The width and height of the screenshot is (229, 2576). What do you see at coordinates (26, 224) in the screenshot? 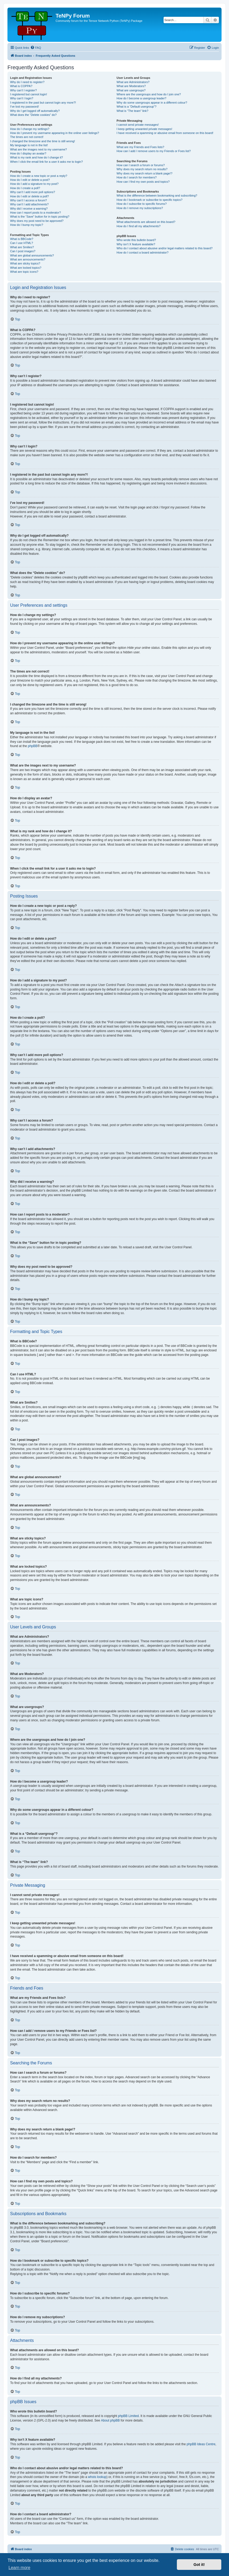
I see `How do I bump my topic?` at bounding box center [26, 224].